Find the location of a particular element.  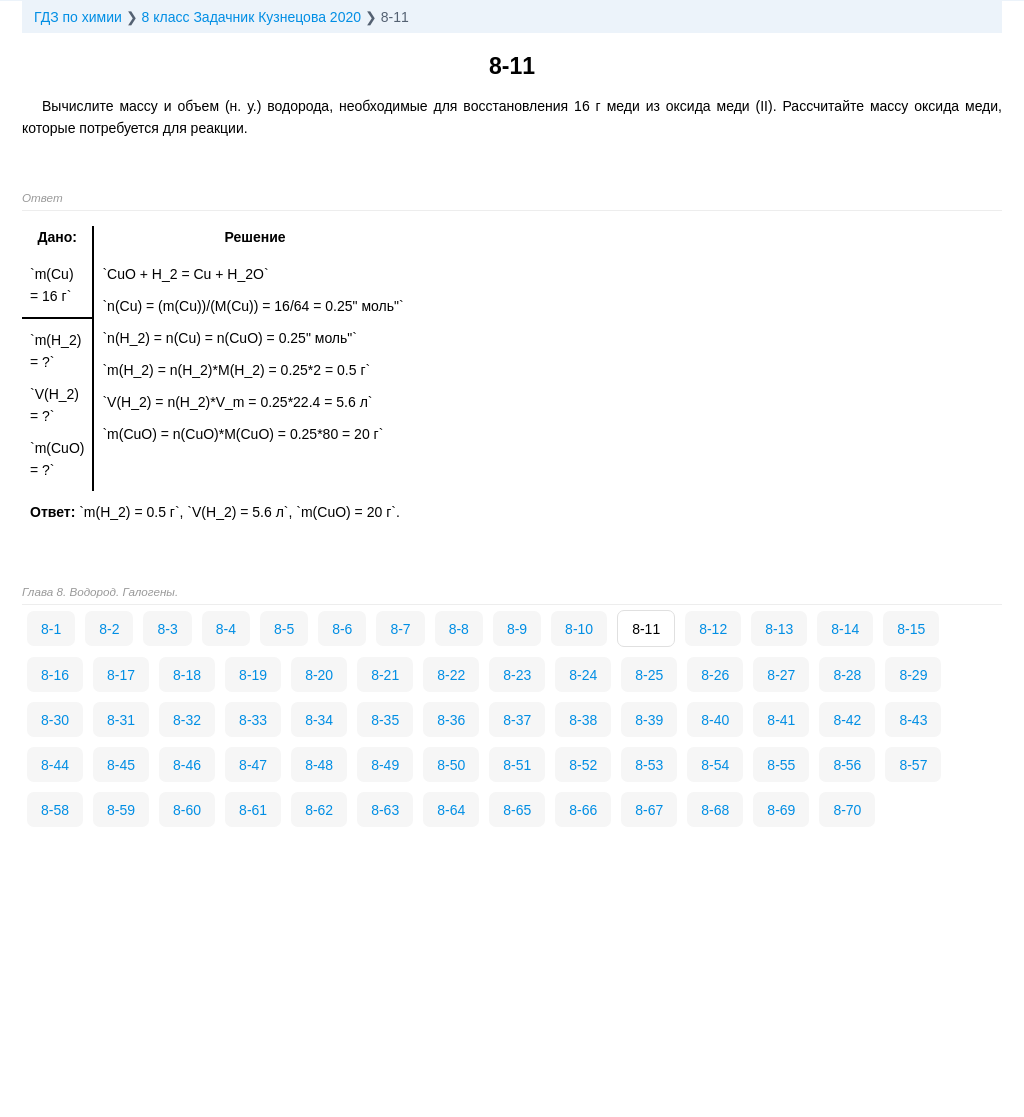

8-5 is located at coordinates (284, 629).